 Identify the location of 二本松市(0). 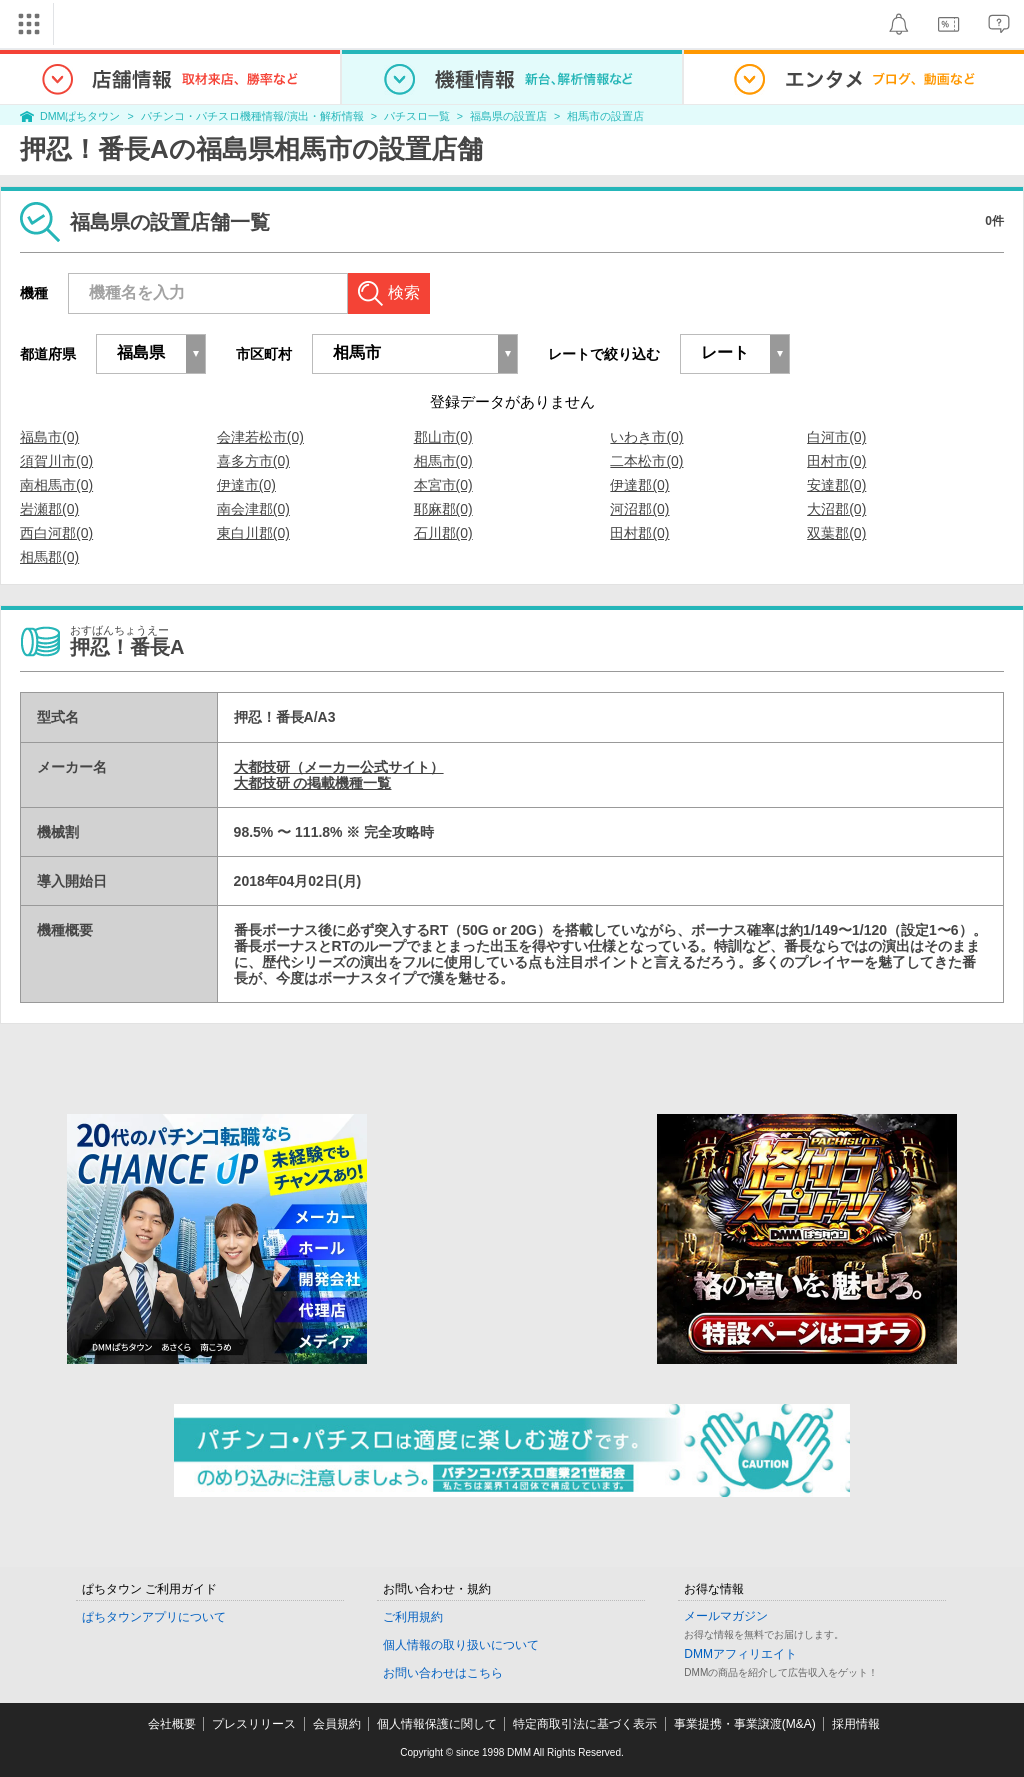
(646, 461).